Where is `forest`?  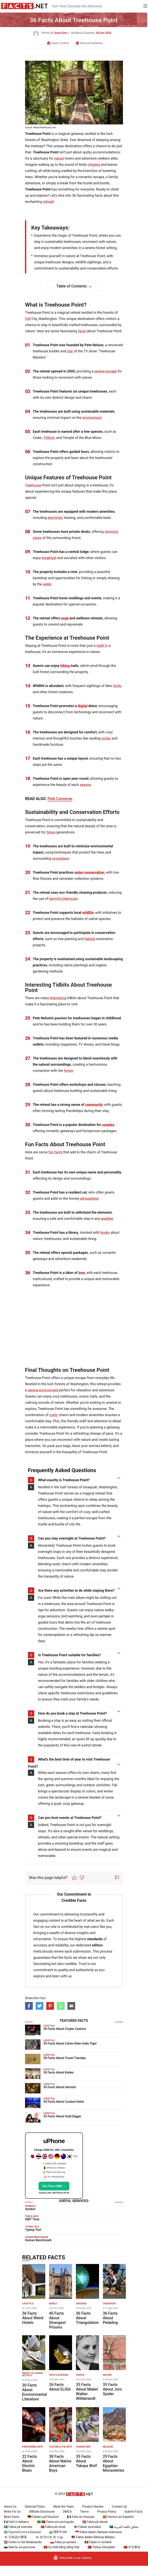 forest is located at coordinates (68, 1071).